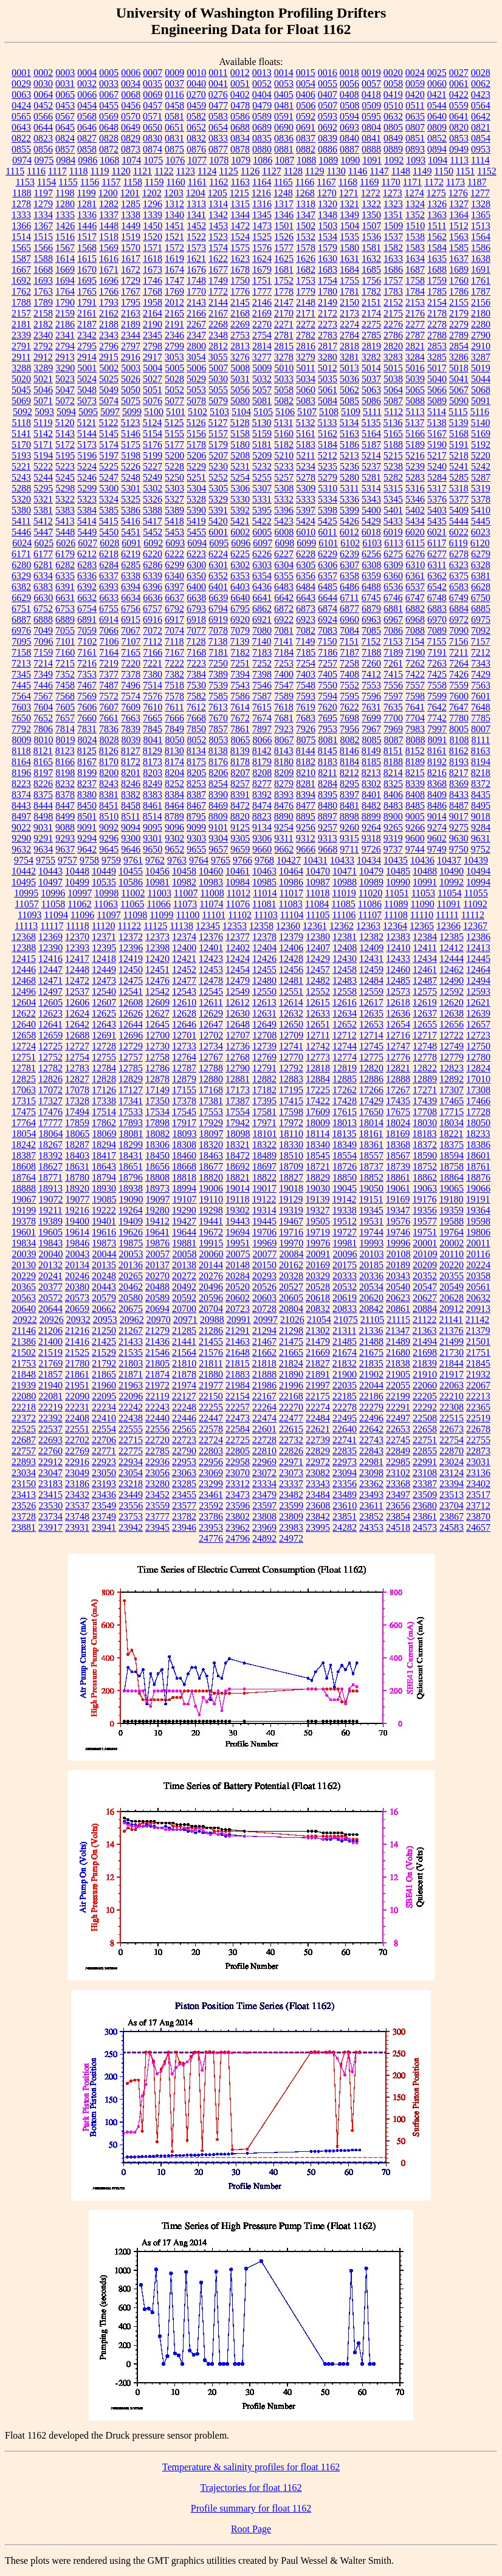 The width and height of the screenshot is (502, 2576). I want to click on 5075, so click(130, 401).